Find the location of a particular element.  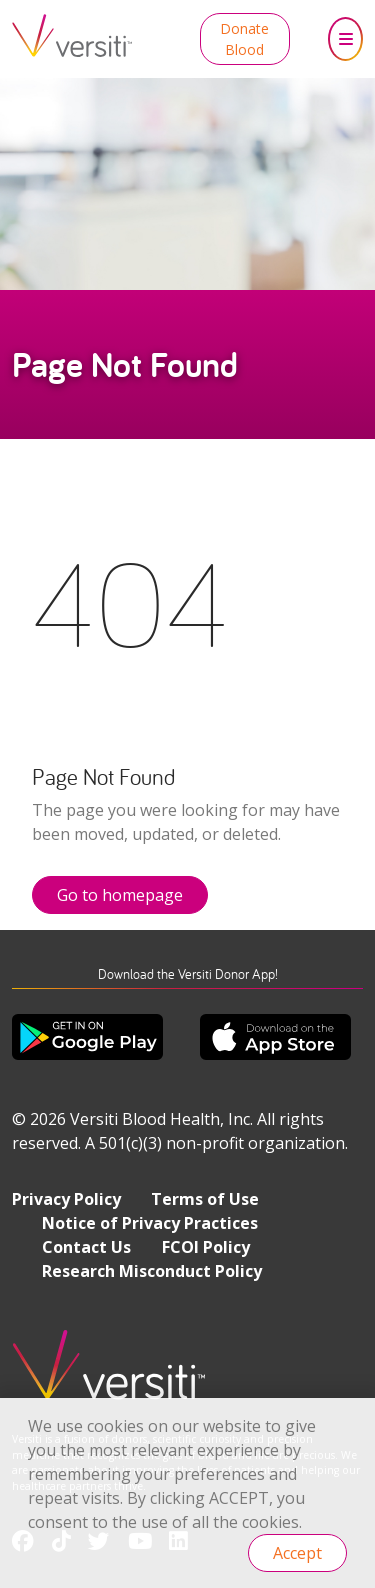

Notice of Privacy Practices is located at coordinates (150, 1223).